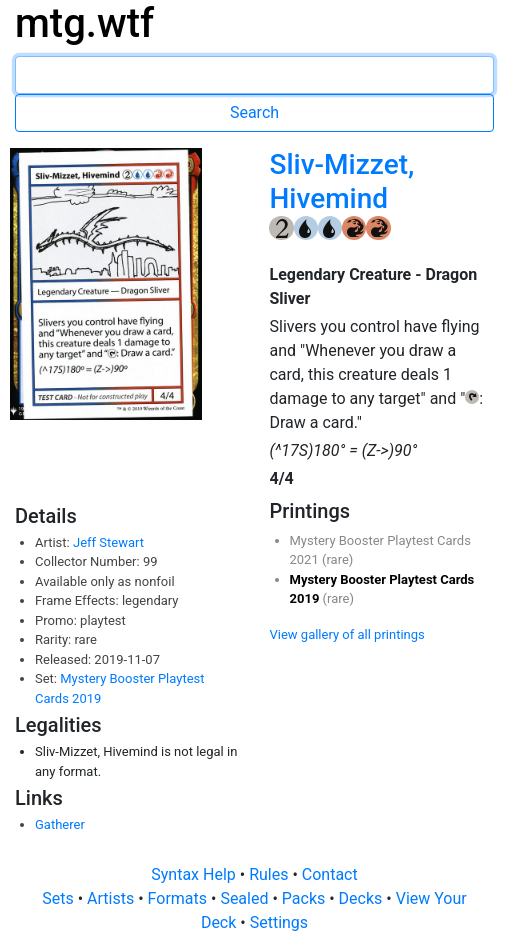 The height and width of the screenshot is (943, 509). What do you see at coordinates (363, 898) in the screenshot?
I see `Decks` at bounding box center [363, 898].